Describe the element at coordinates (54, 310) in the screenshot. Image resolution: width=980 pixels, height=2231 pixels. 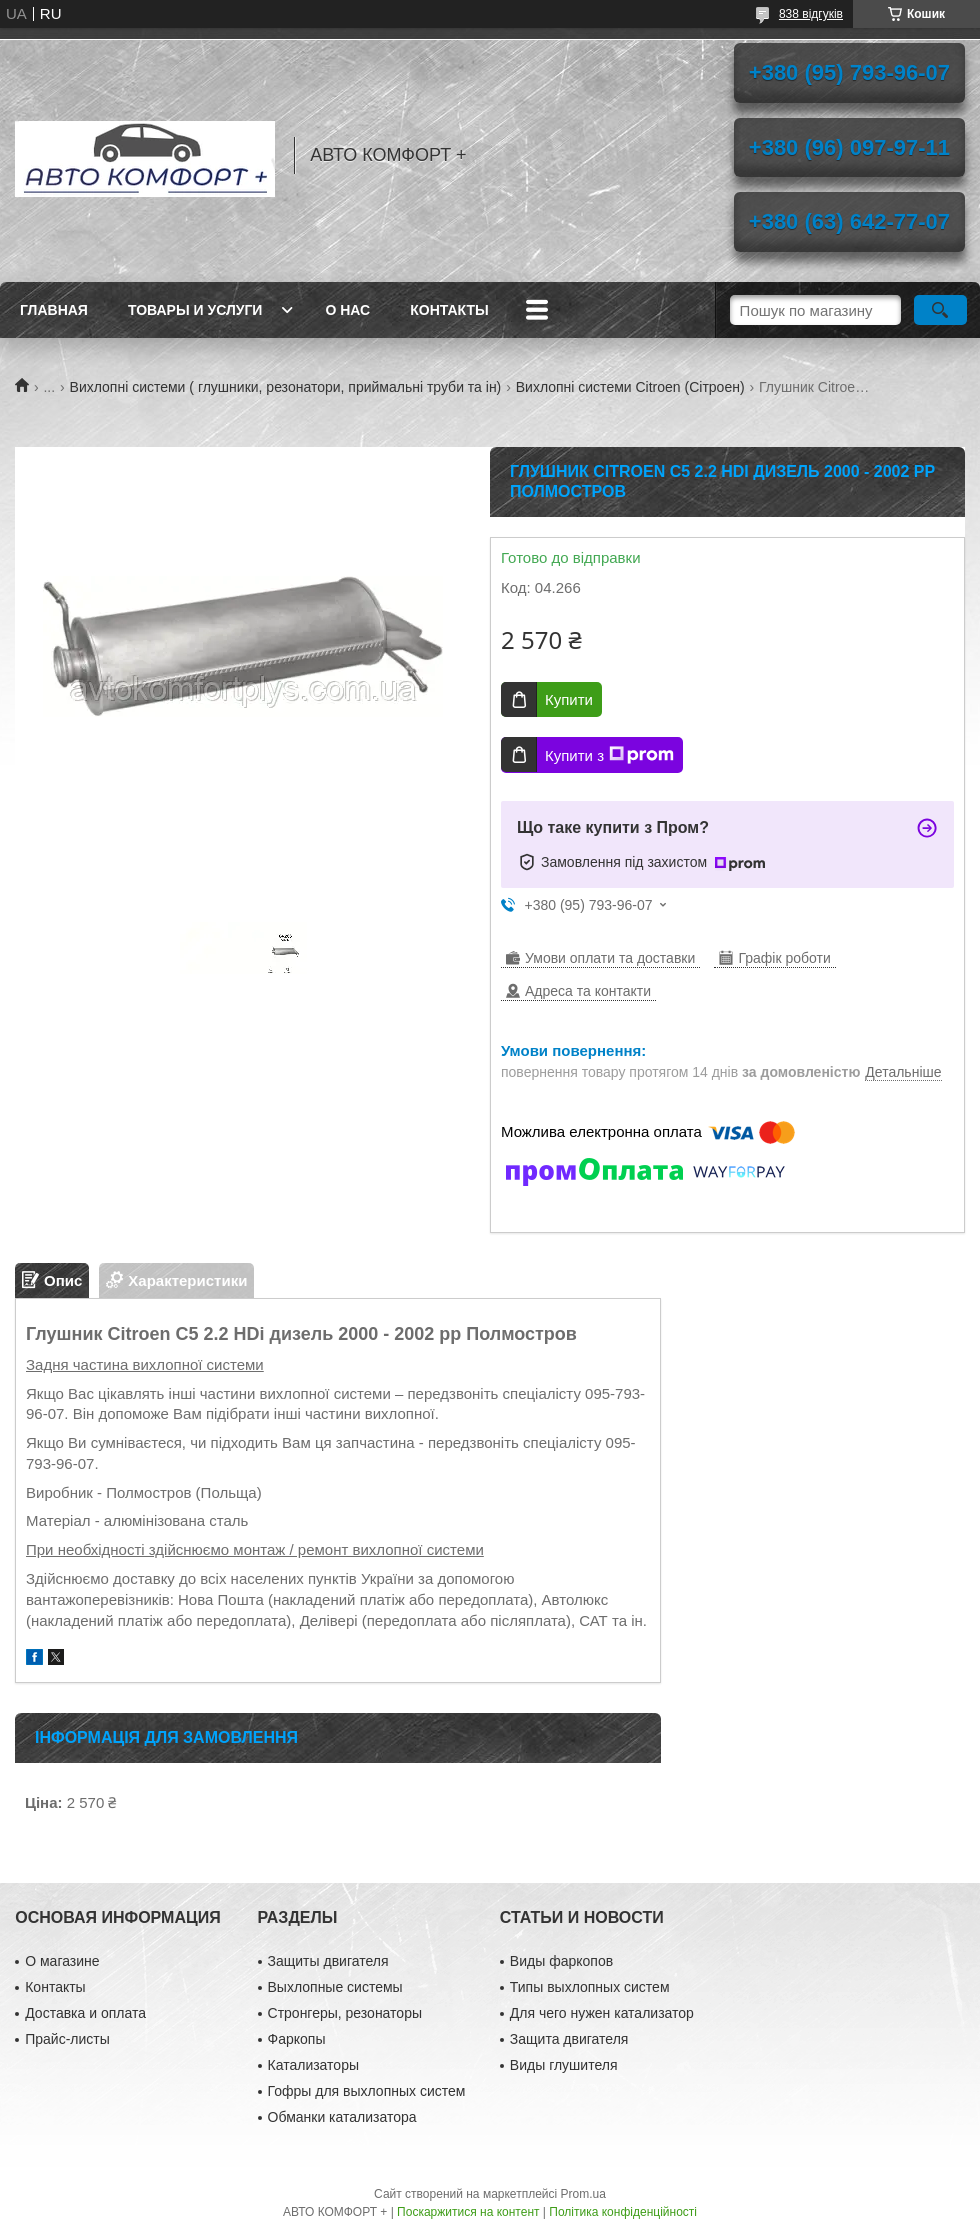
I see `Главная` at that location.